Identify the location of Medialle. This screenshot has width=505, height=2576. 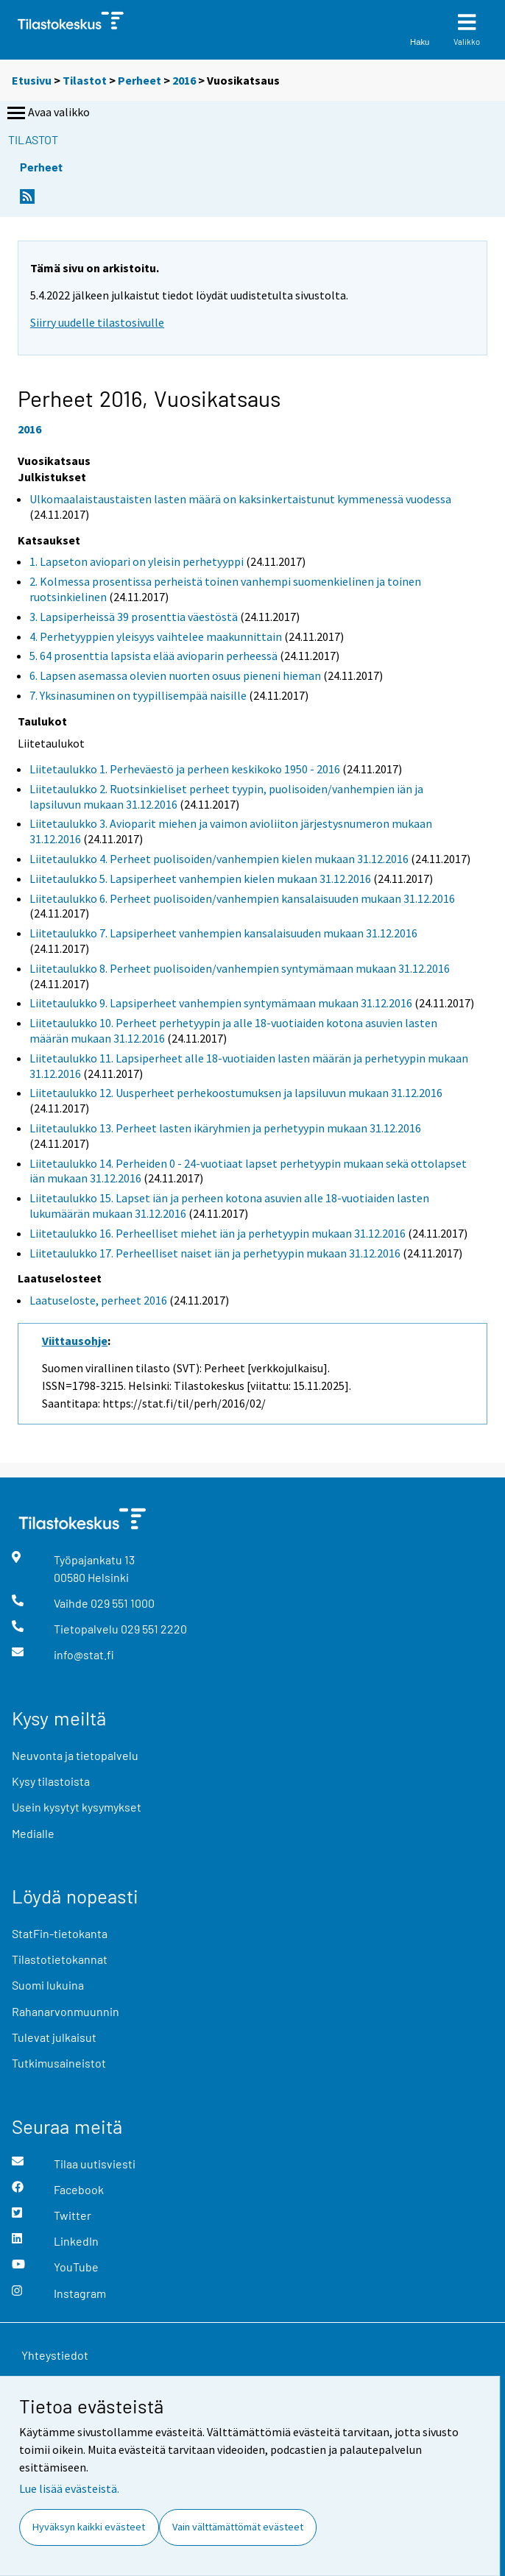
(33, 1833).